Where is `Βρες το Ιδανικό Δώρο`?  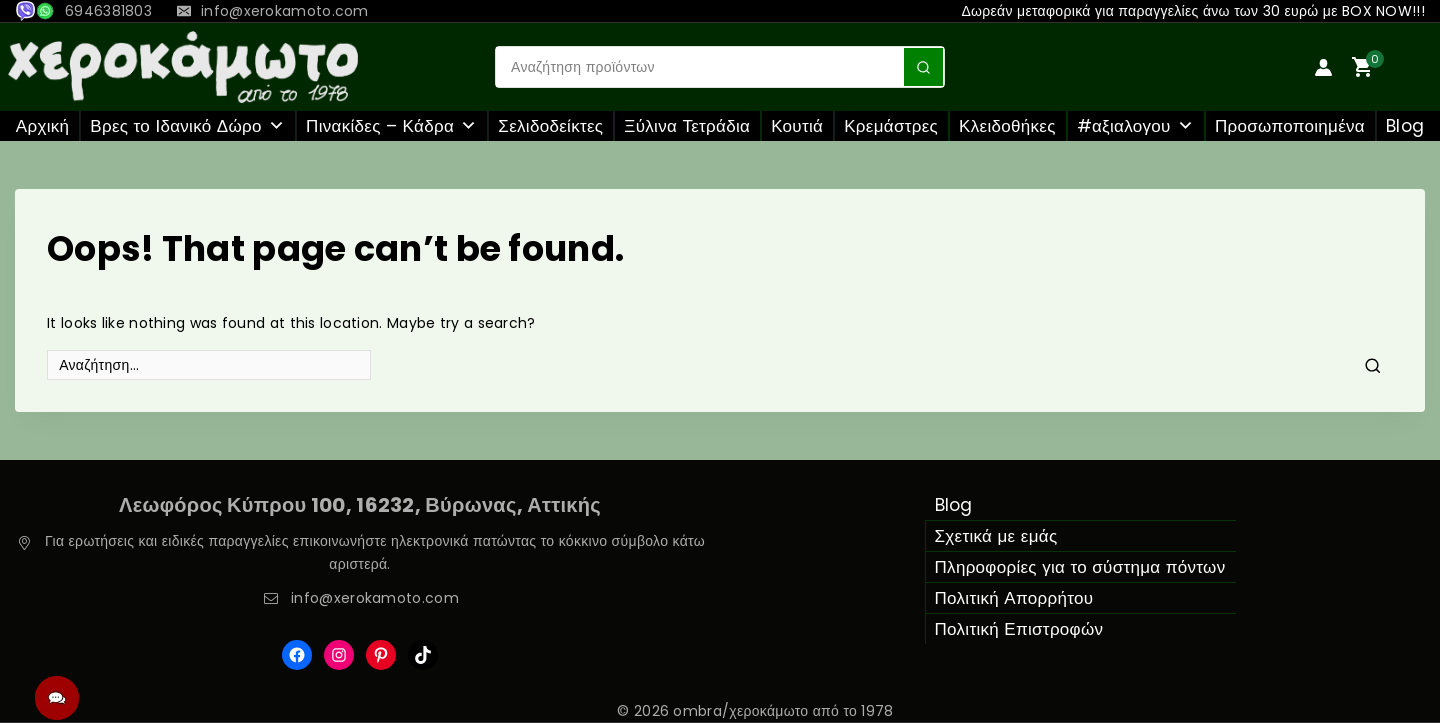 Βρες το Ιδανικό Δώρο is located at coordinates (187, 126).